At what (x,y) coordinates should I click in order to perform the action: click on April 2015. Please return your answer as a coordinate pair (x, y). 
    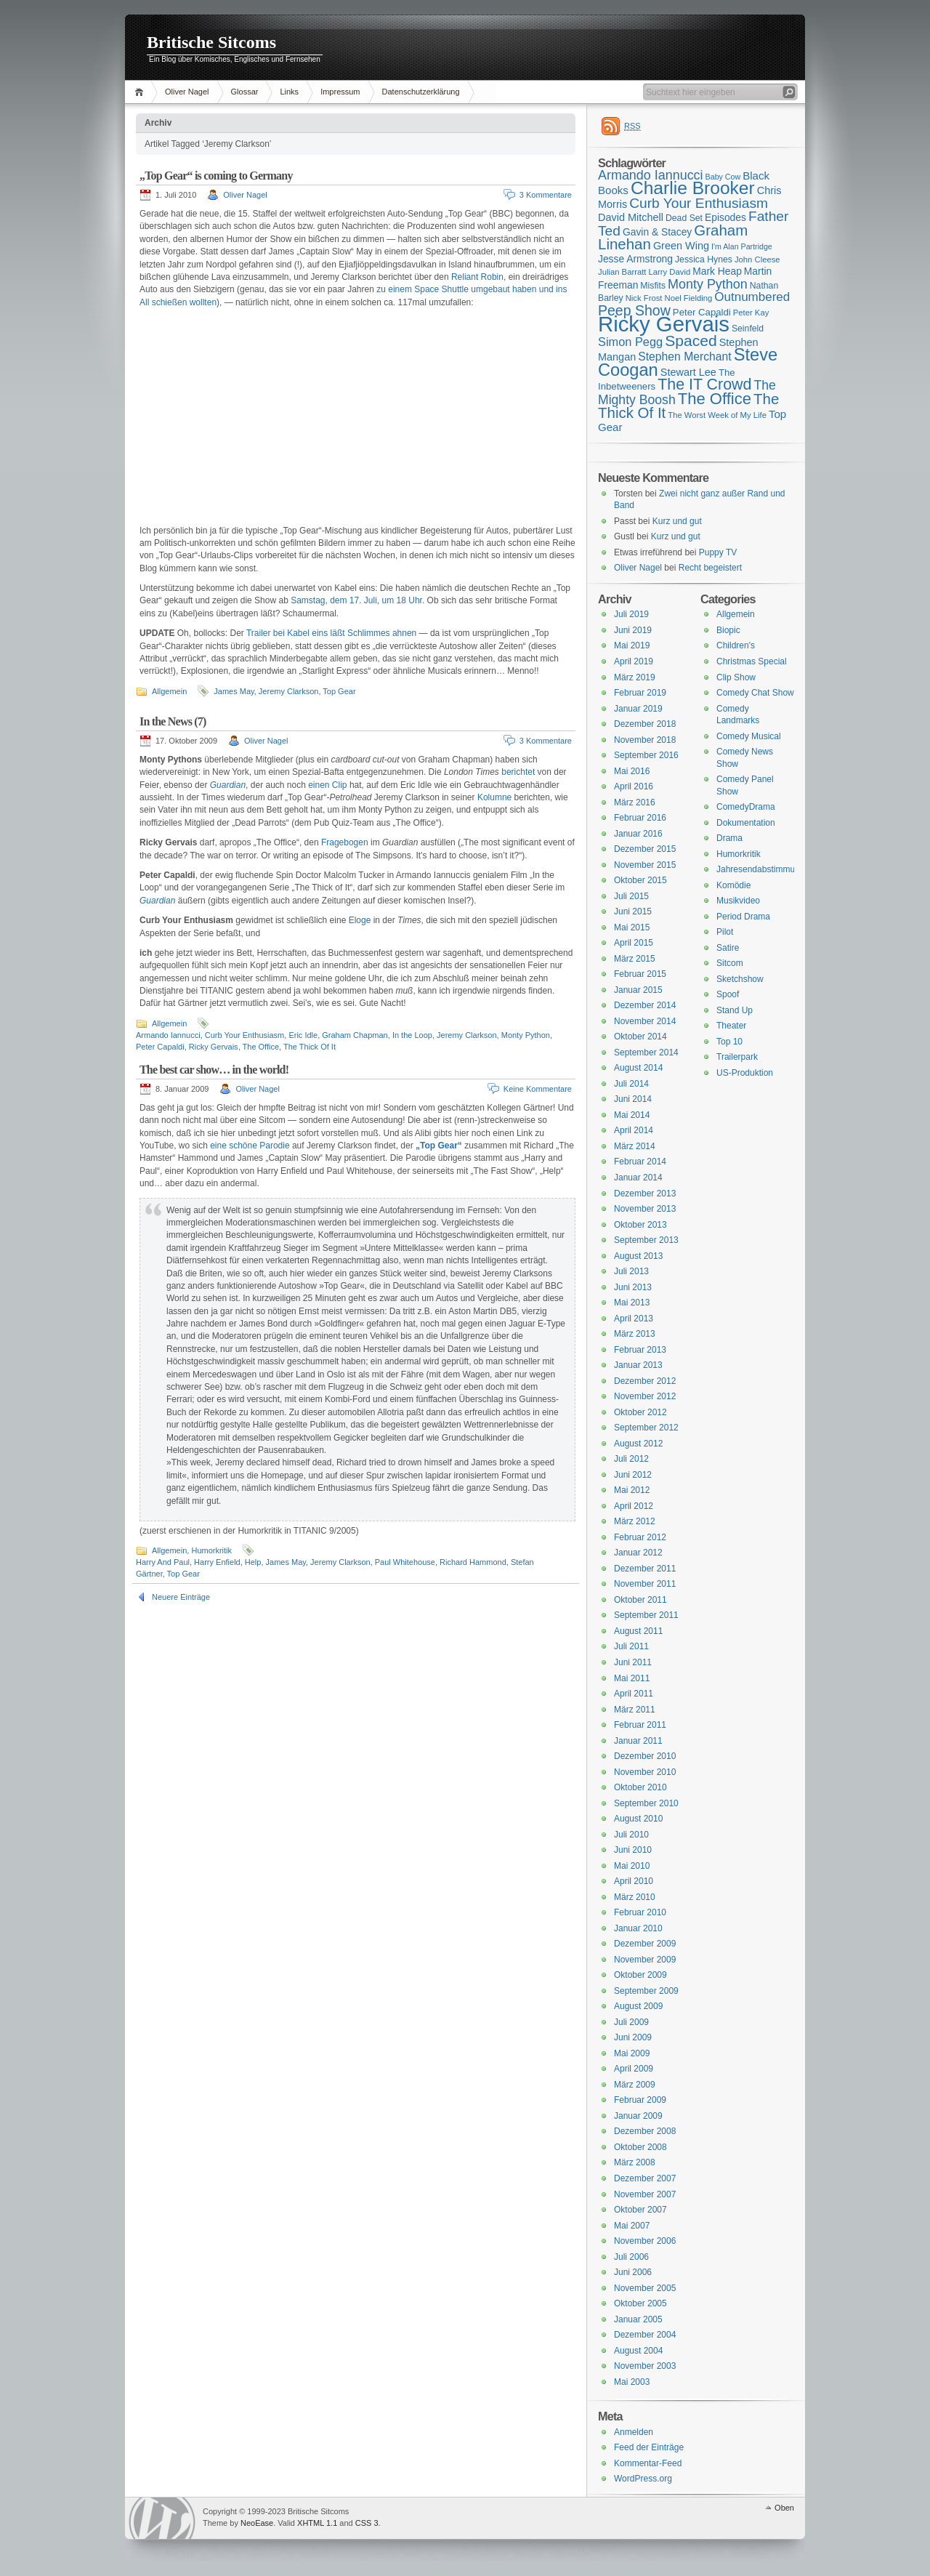
    Looking at the image, I should click on (633, 943).